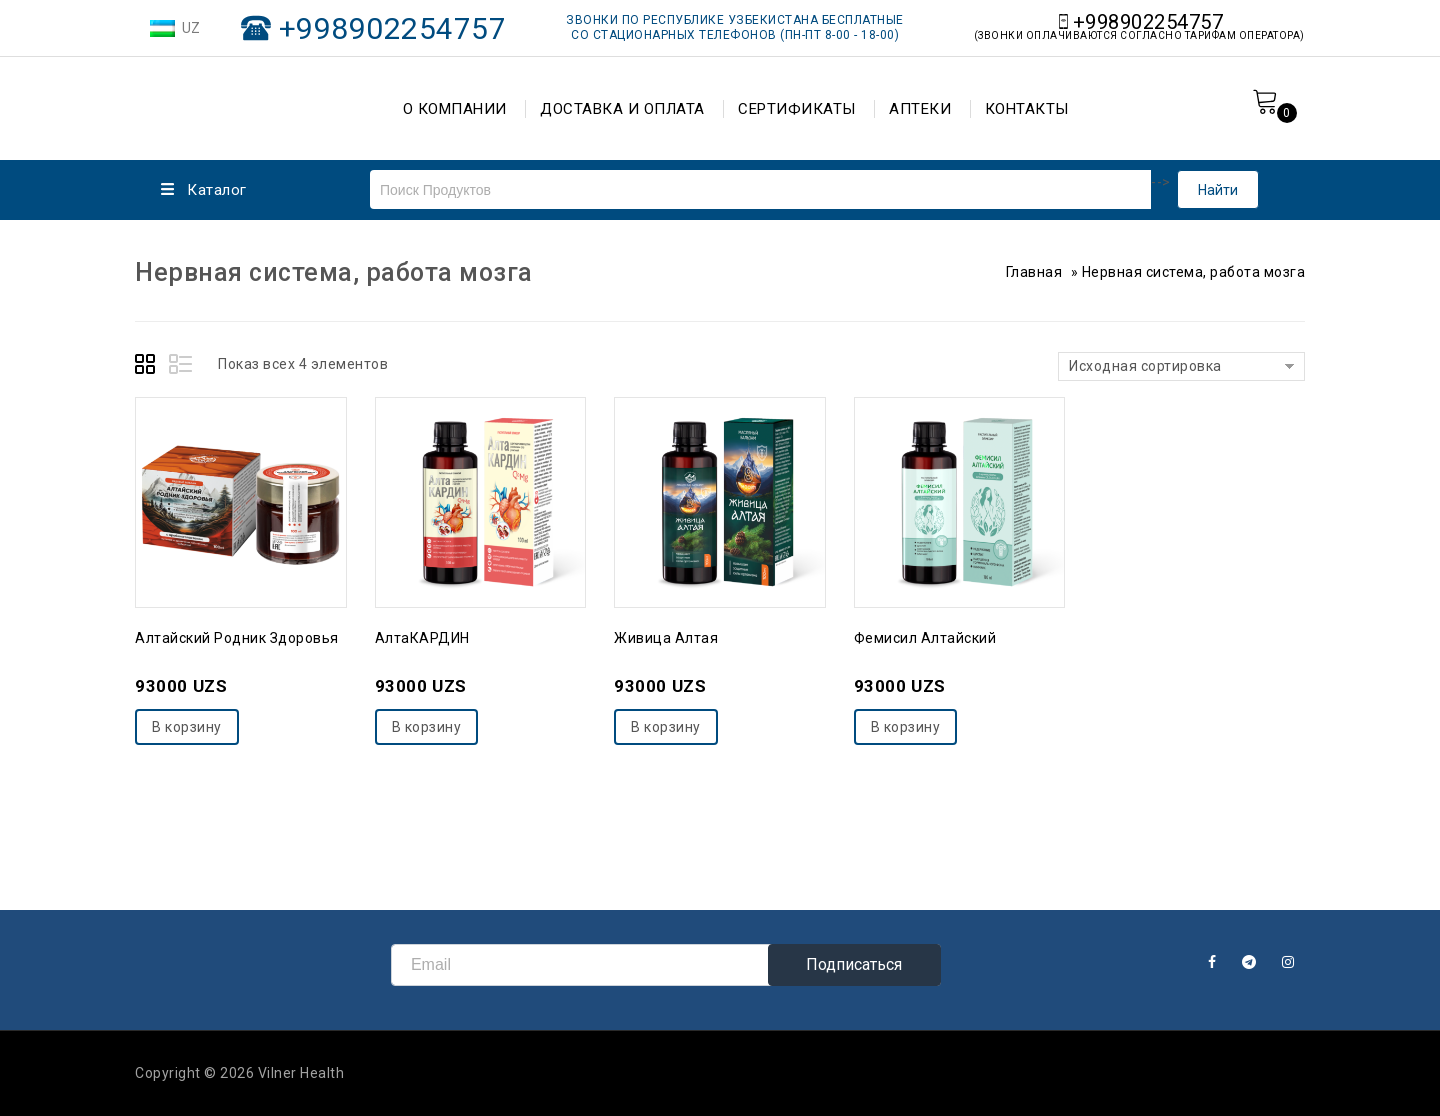 This screenshot has width=1440, height=1116. I want to click on В корзину [Добавить "Живица Алтая" в корзину], so click(666, 727).